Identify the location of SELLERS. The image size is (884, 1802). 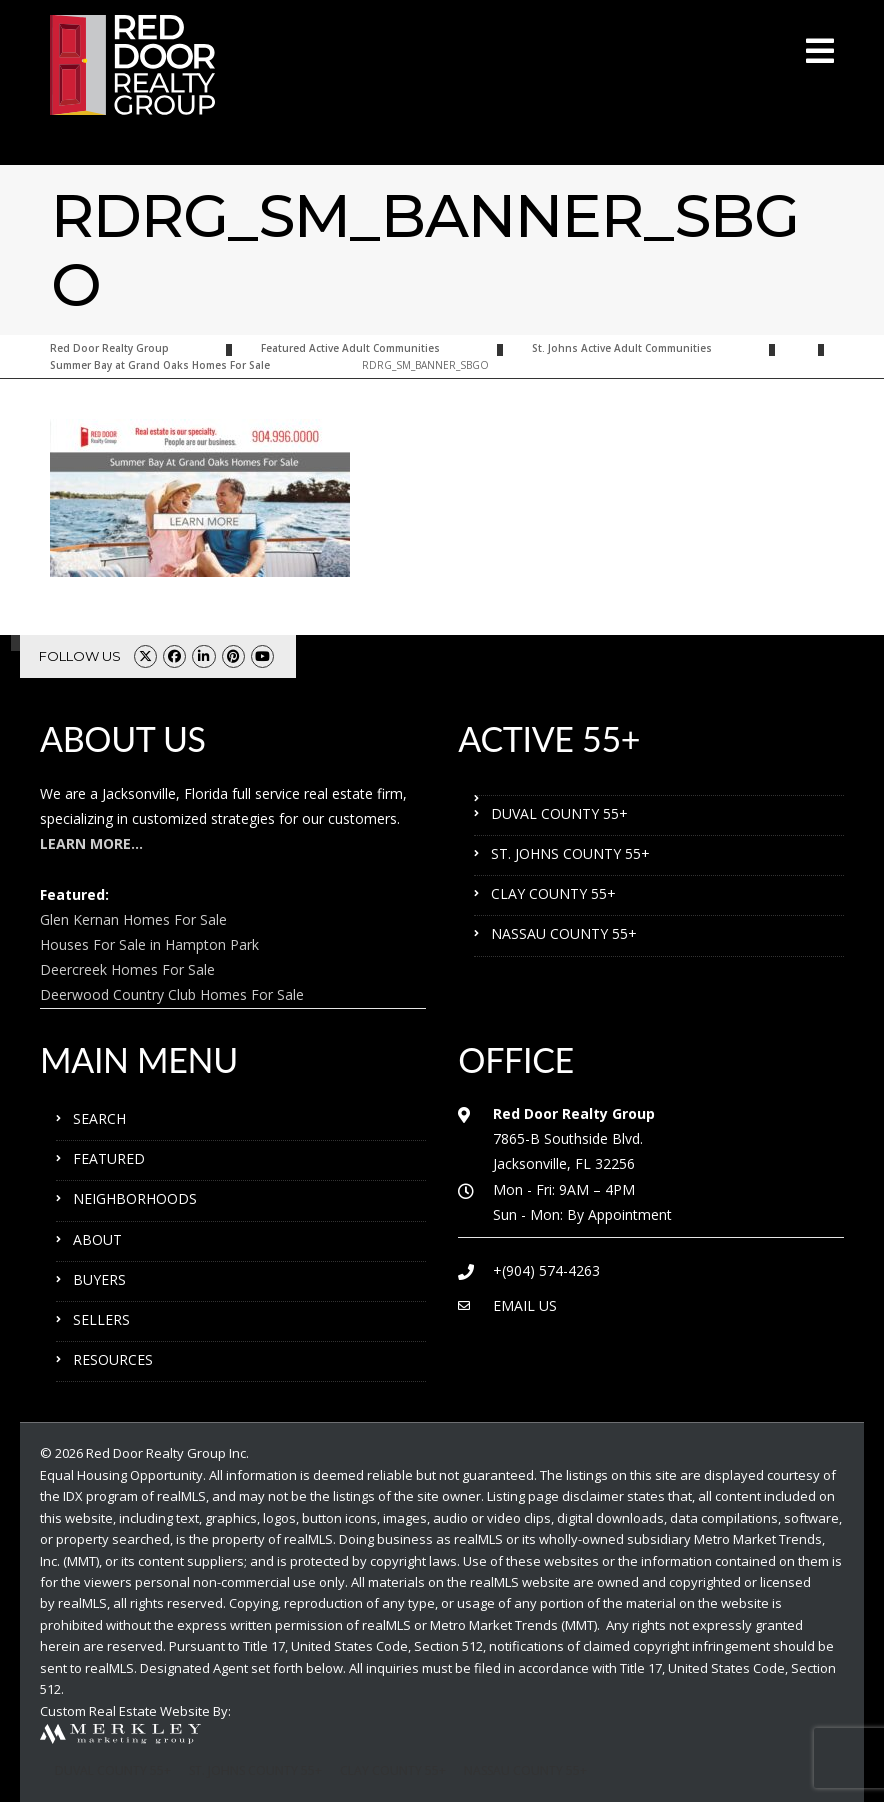
(101, 1319).